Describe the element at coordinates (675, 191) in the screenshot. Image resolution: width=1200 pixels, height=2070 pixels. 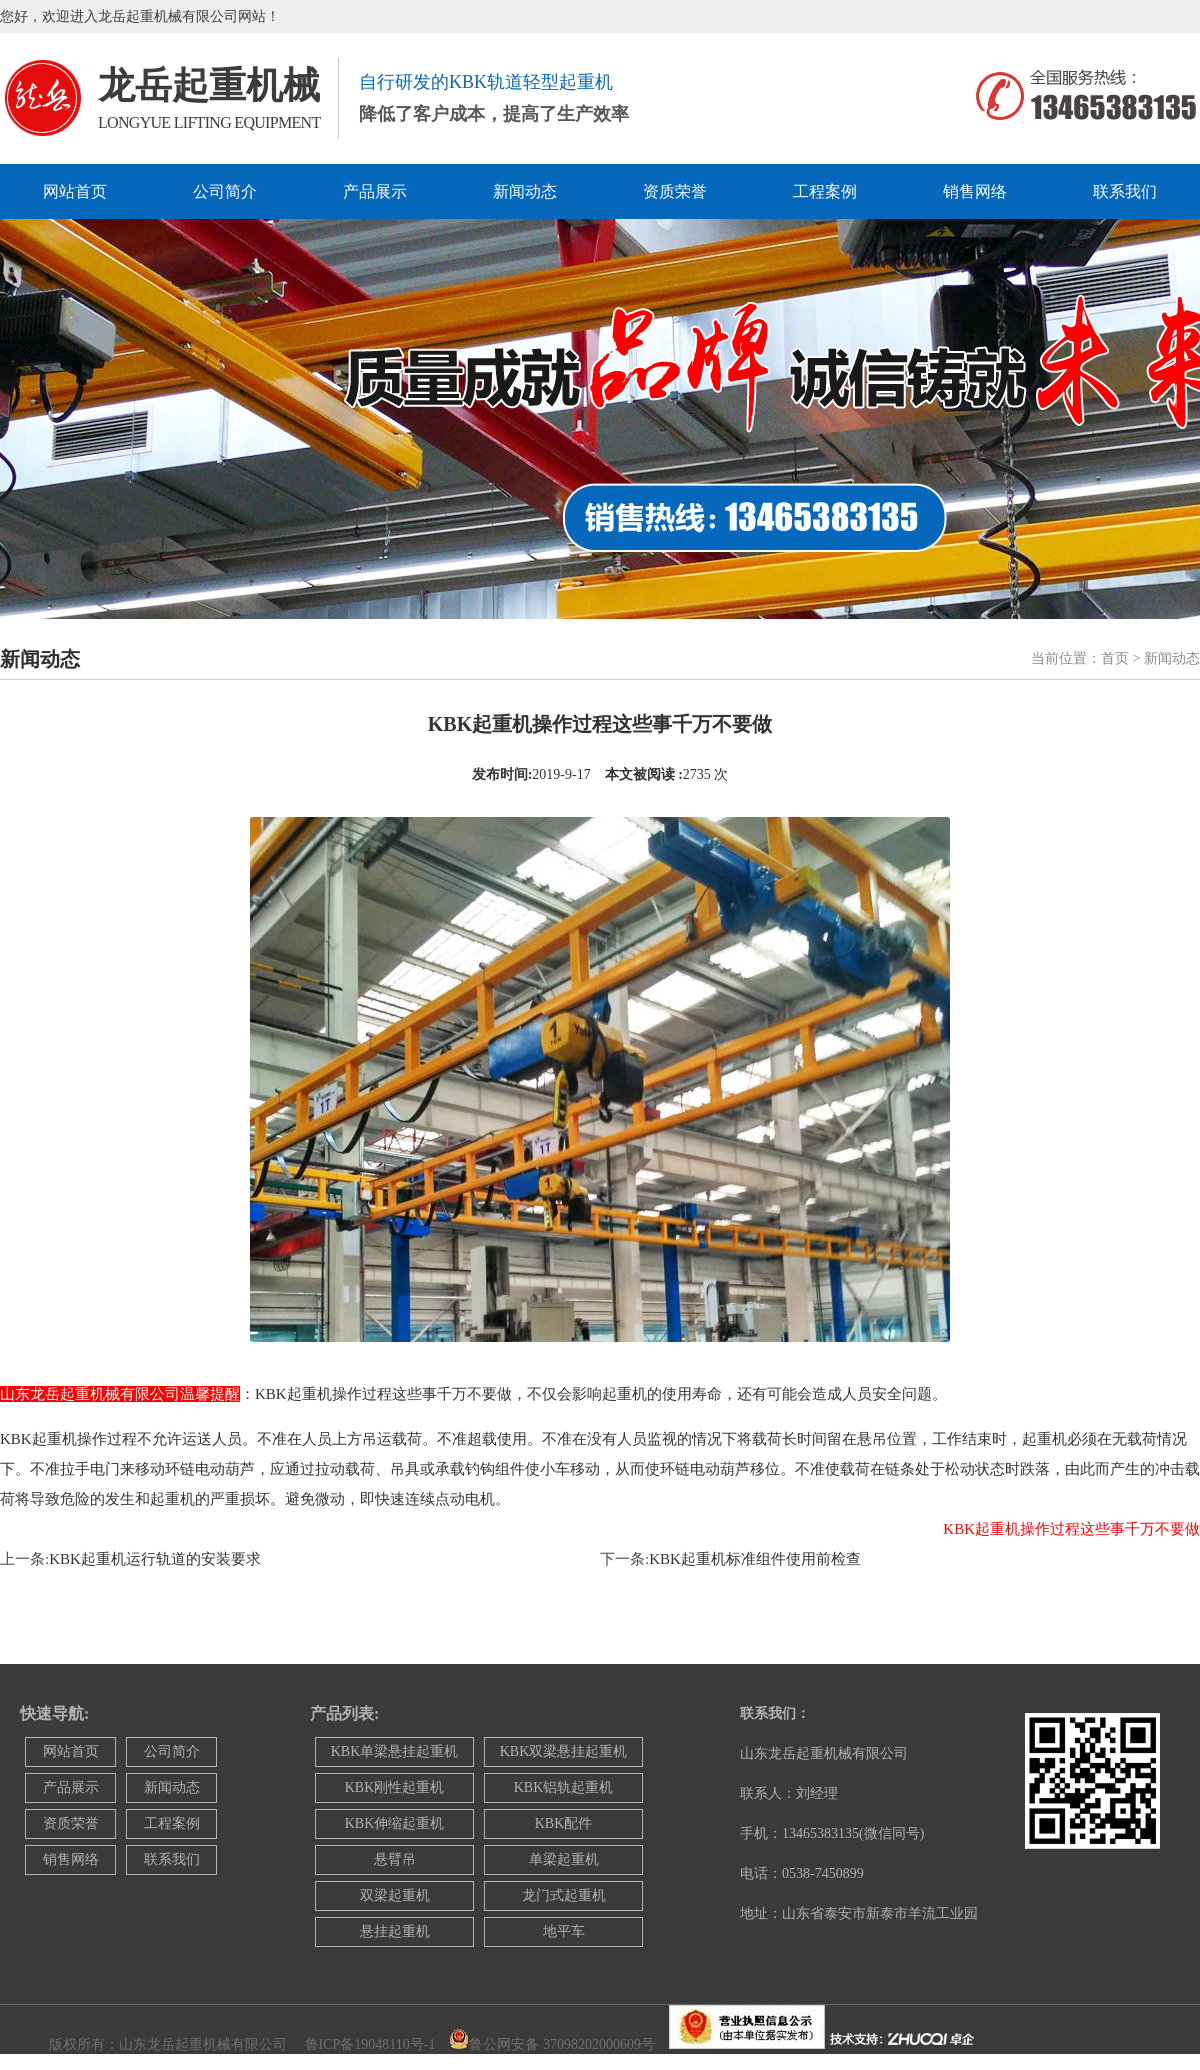
I see `资质荣誉` at that location.